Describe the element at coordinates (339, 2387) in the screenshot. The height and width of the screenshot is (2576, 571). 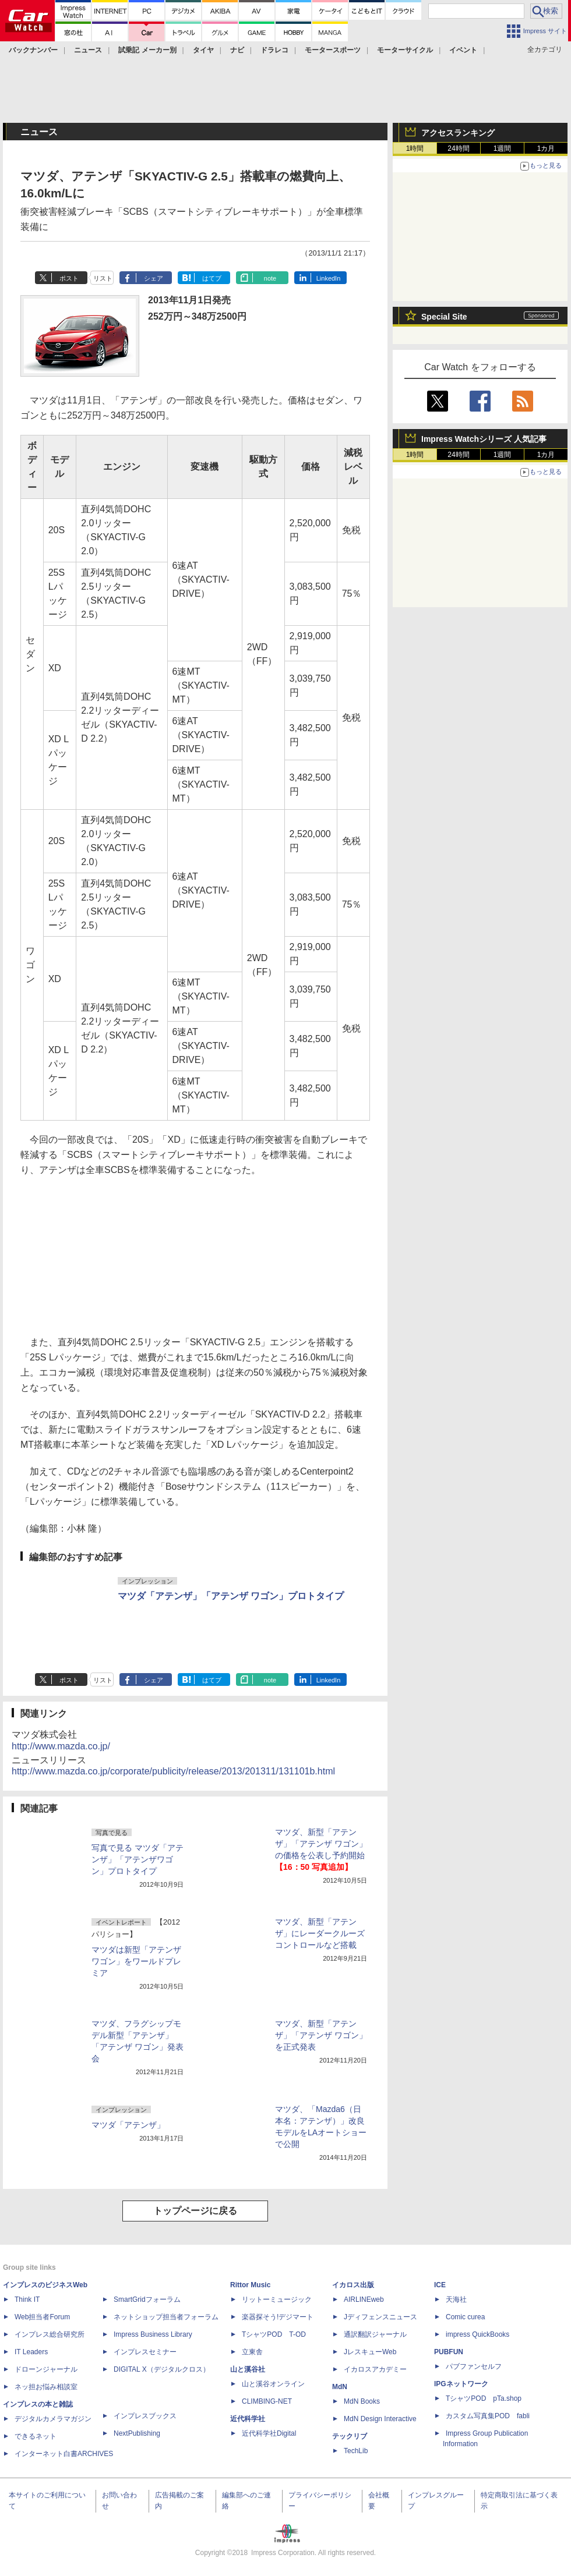
I see `MdN` at that location.